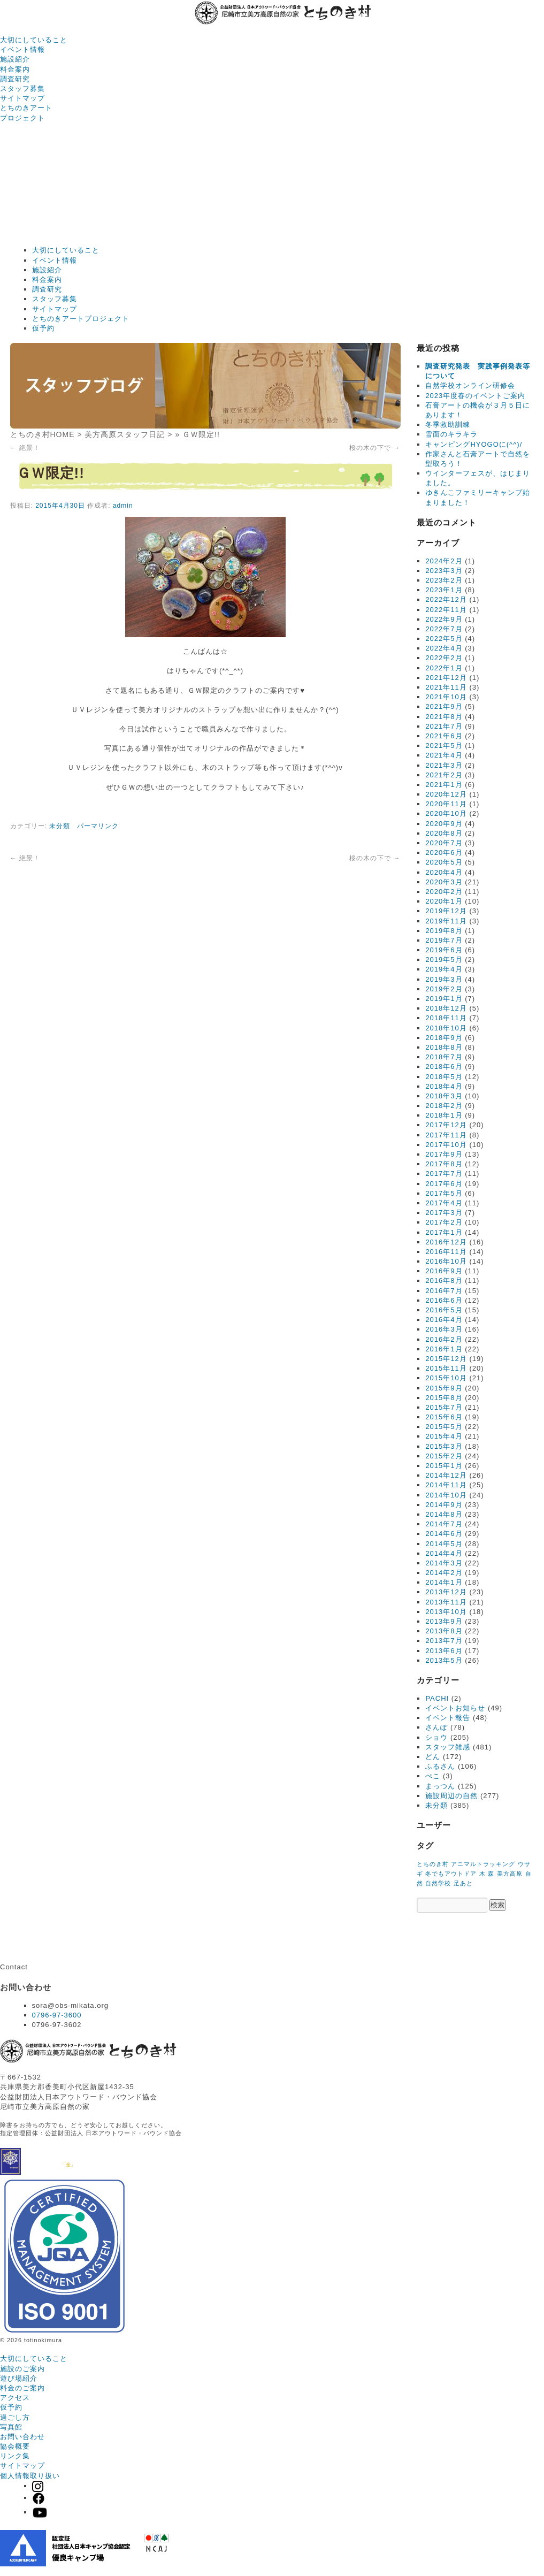 The image size is (544, 2576). Describe the element at coordinates (443, 999) in the screenshot. I see `2019年1月` at that location.